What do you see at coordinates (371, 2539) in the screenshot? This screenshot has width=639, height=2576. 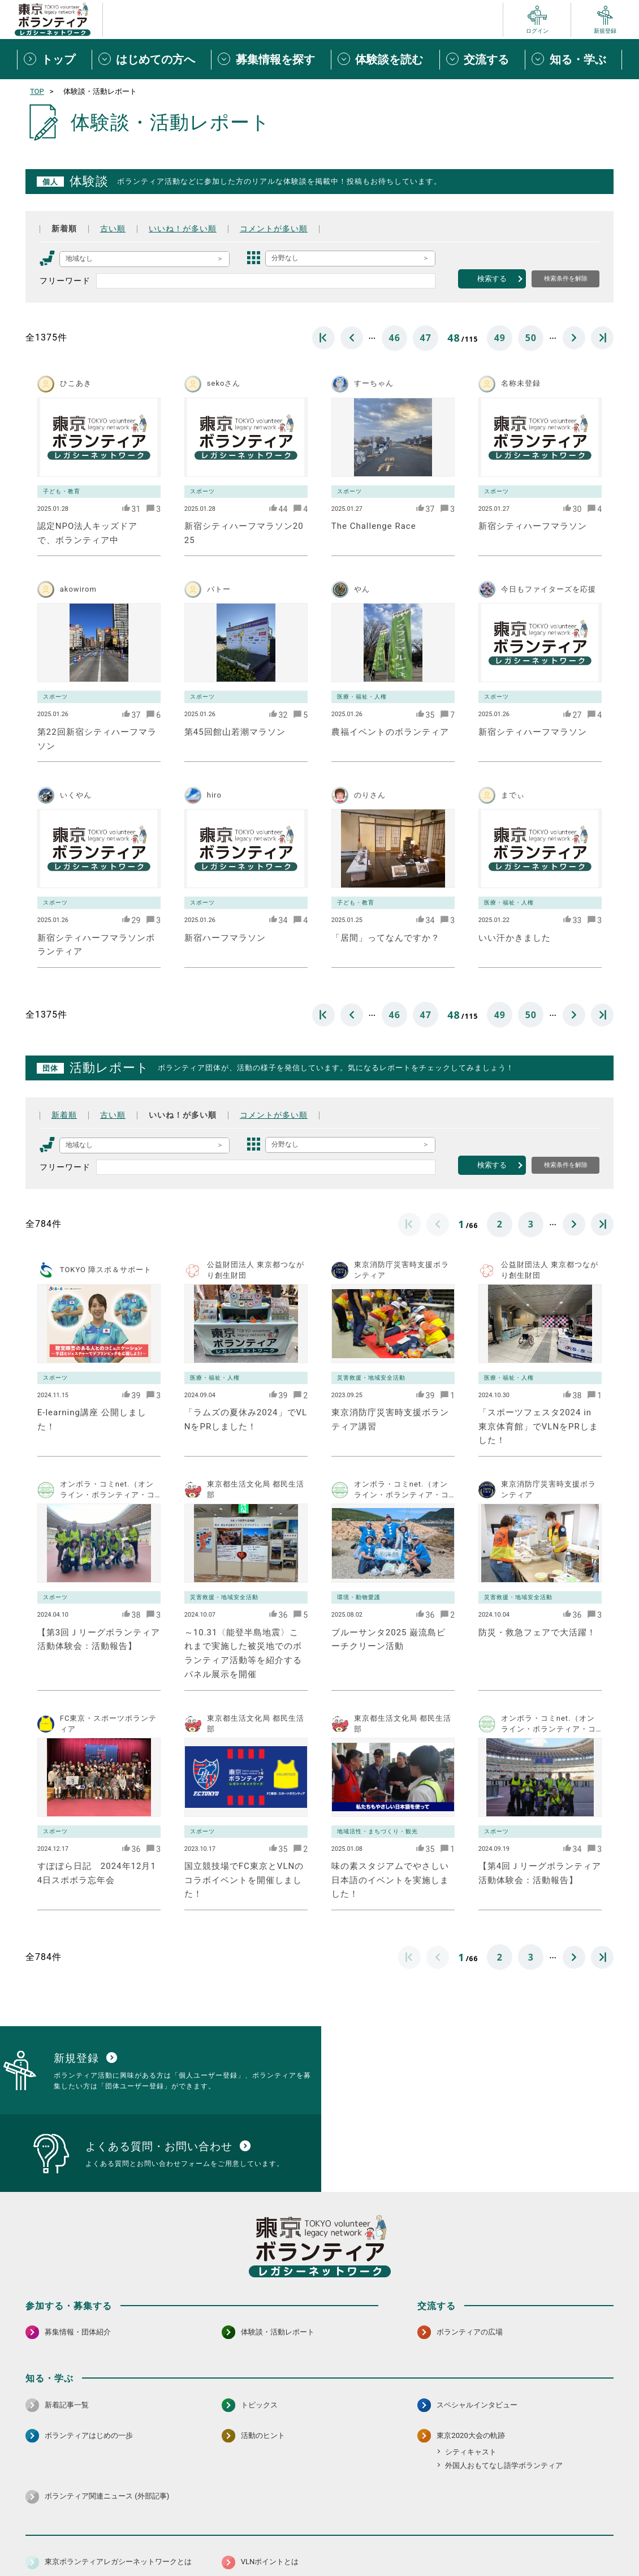 I see `利用規約（個人/団体）` at bounding box center [371, 2539].